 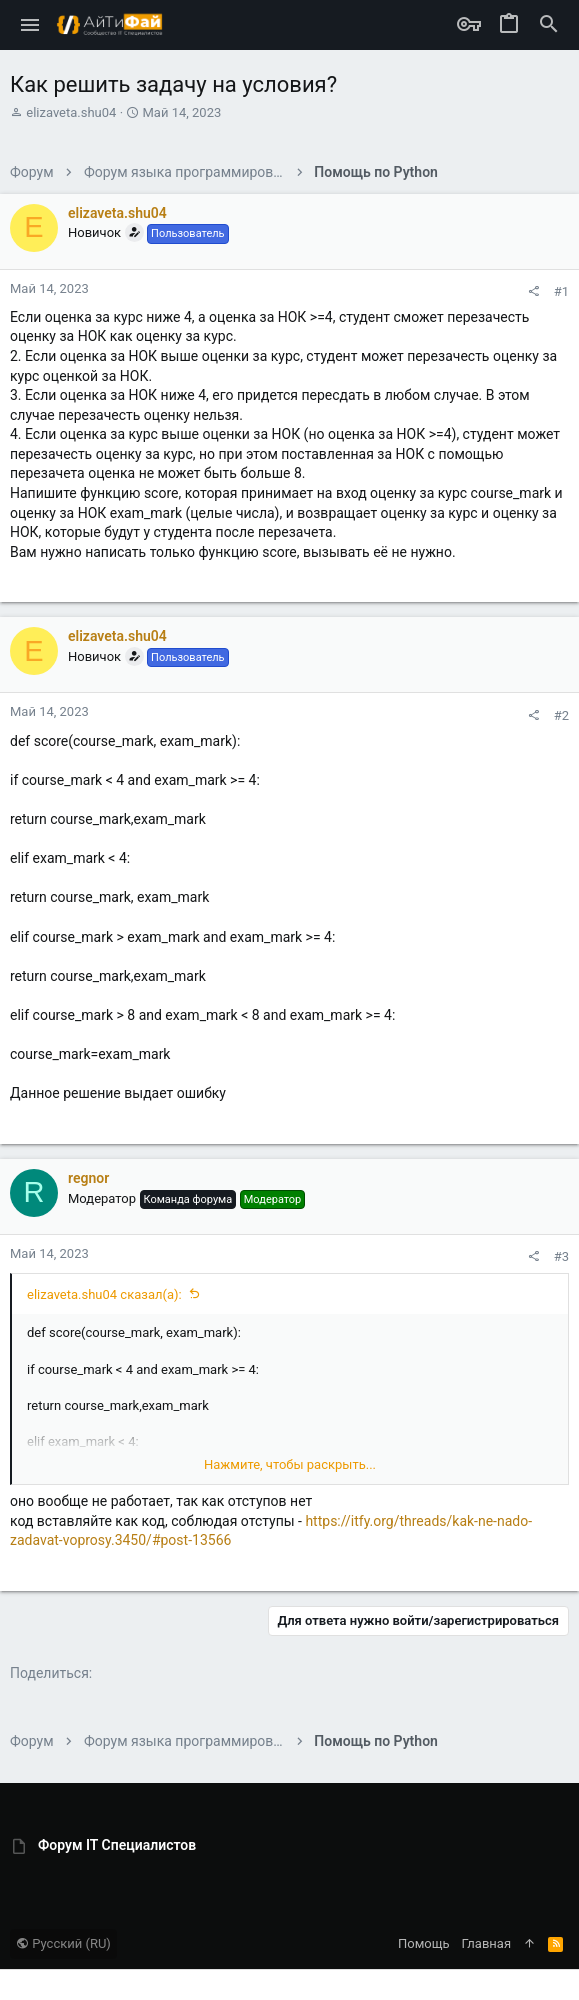 I want to click on Нажмите, чтобы раскрыть... [button], so click(x=290, y=1464).